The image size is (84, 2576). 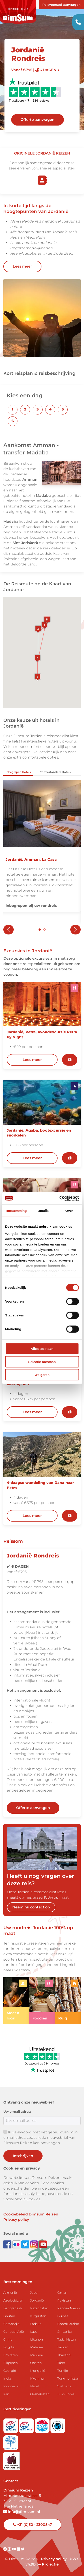 I want to click on Details [tab], so click(x=43, y=1211).